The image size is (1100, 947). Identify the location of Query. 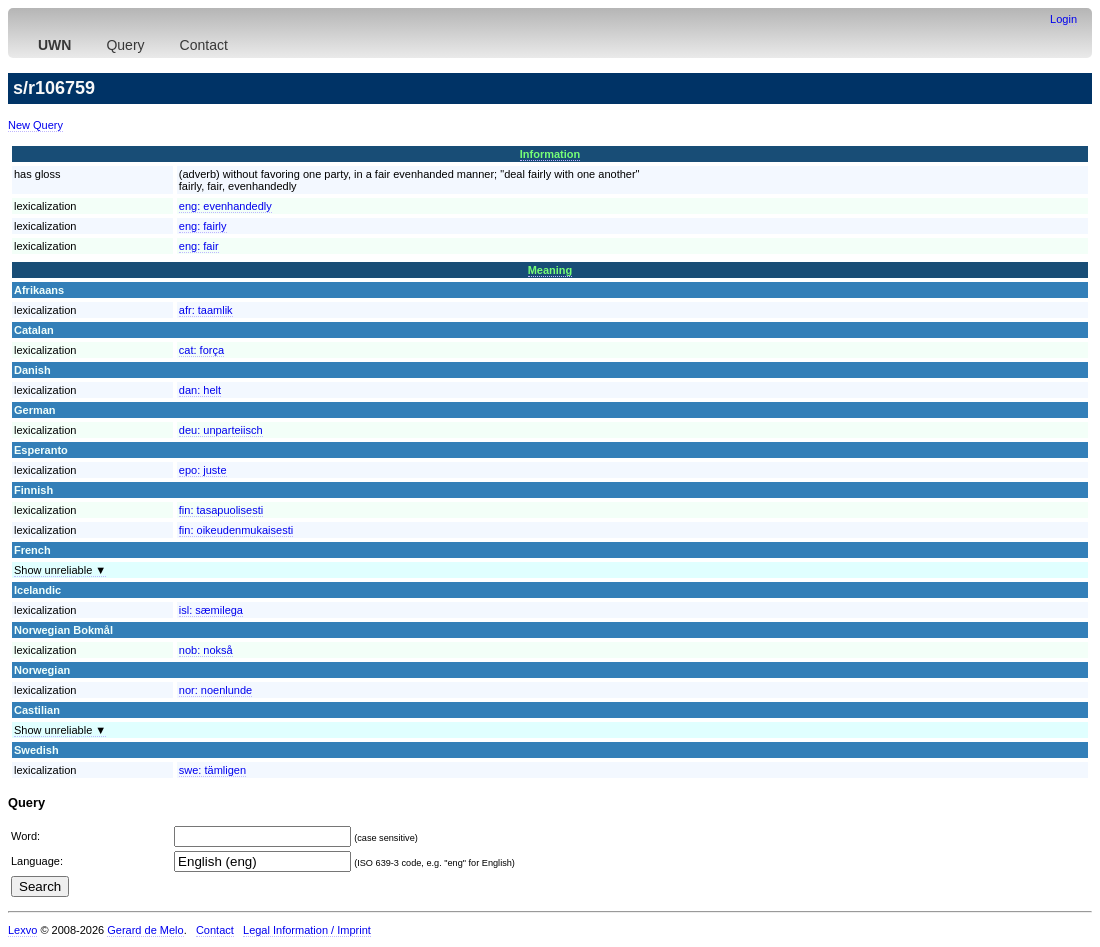
(125, 45).